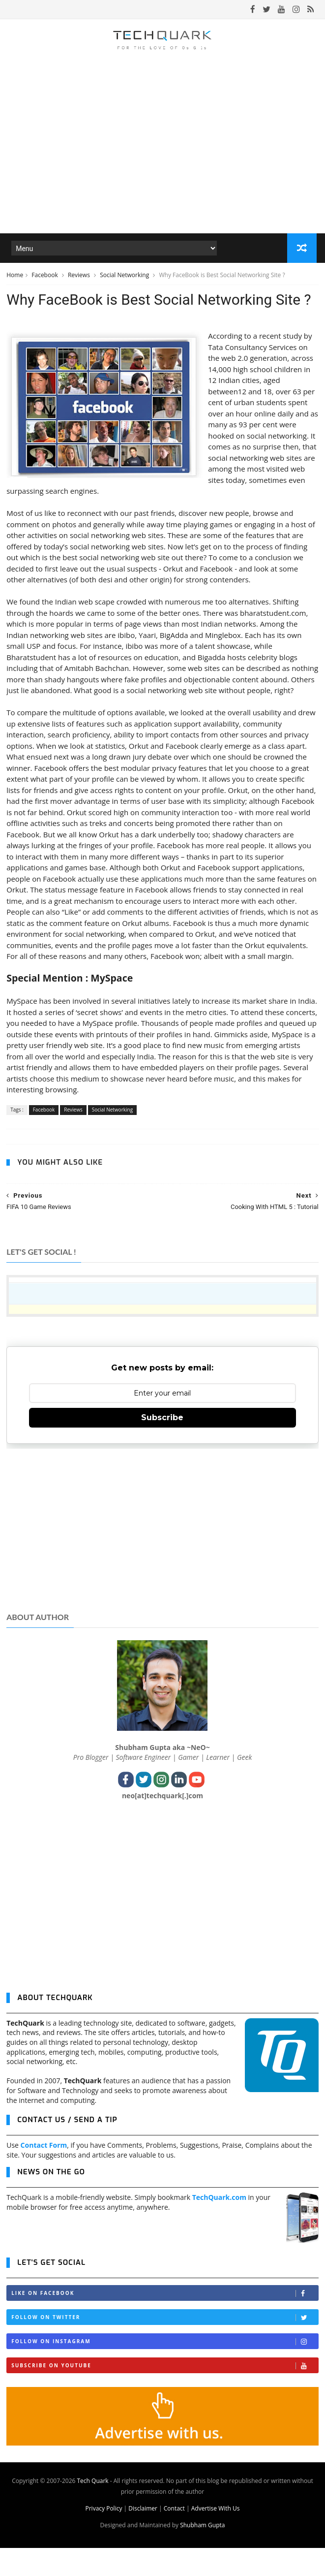 This screenshot has height=2576, width=325. What do you see at coordinates (142, 2536) in the screenshot?
I see `Disclaimer` at bounding box center [142, 2536].